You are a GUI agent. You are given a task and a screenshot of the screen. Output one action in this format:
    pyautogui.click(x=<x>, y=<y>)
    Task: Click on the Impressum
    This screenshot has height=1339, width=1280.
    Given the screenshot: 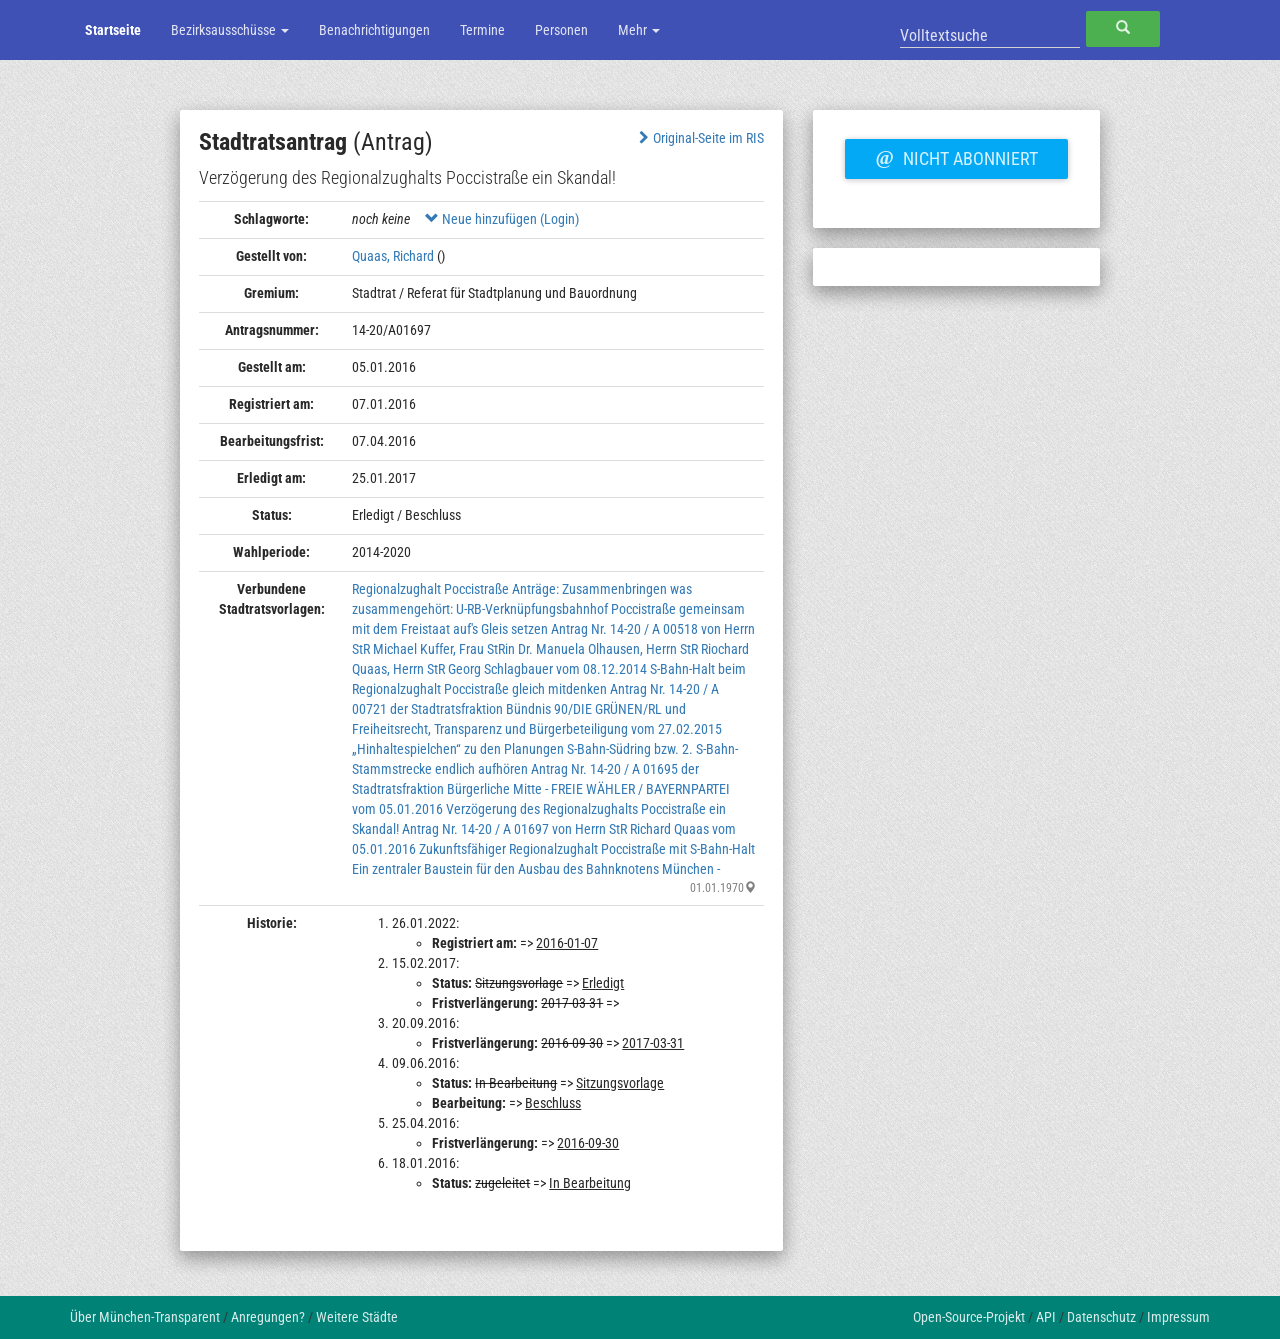 What is the action you would take?
    pyautogui.click(x=1178, y=1317)
    